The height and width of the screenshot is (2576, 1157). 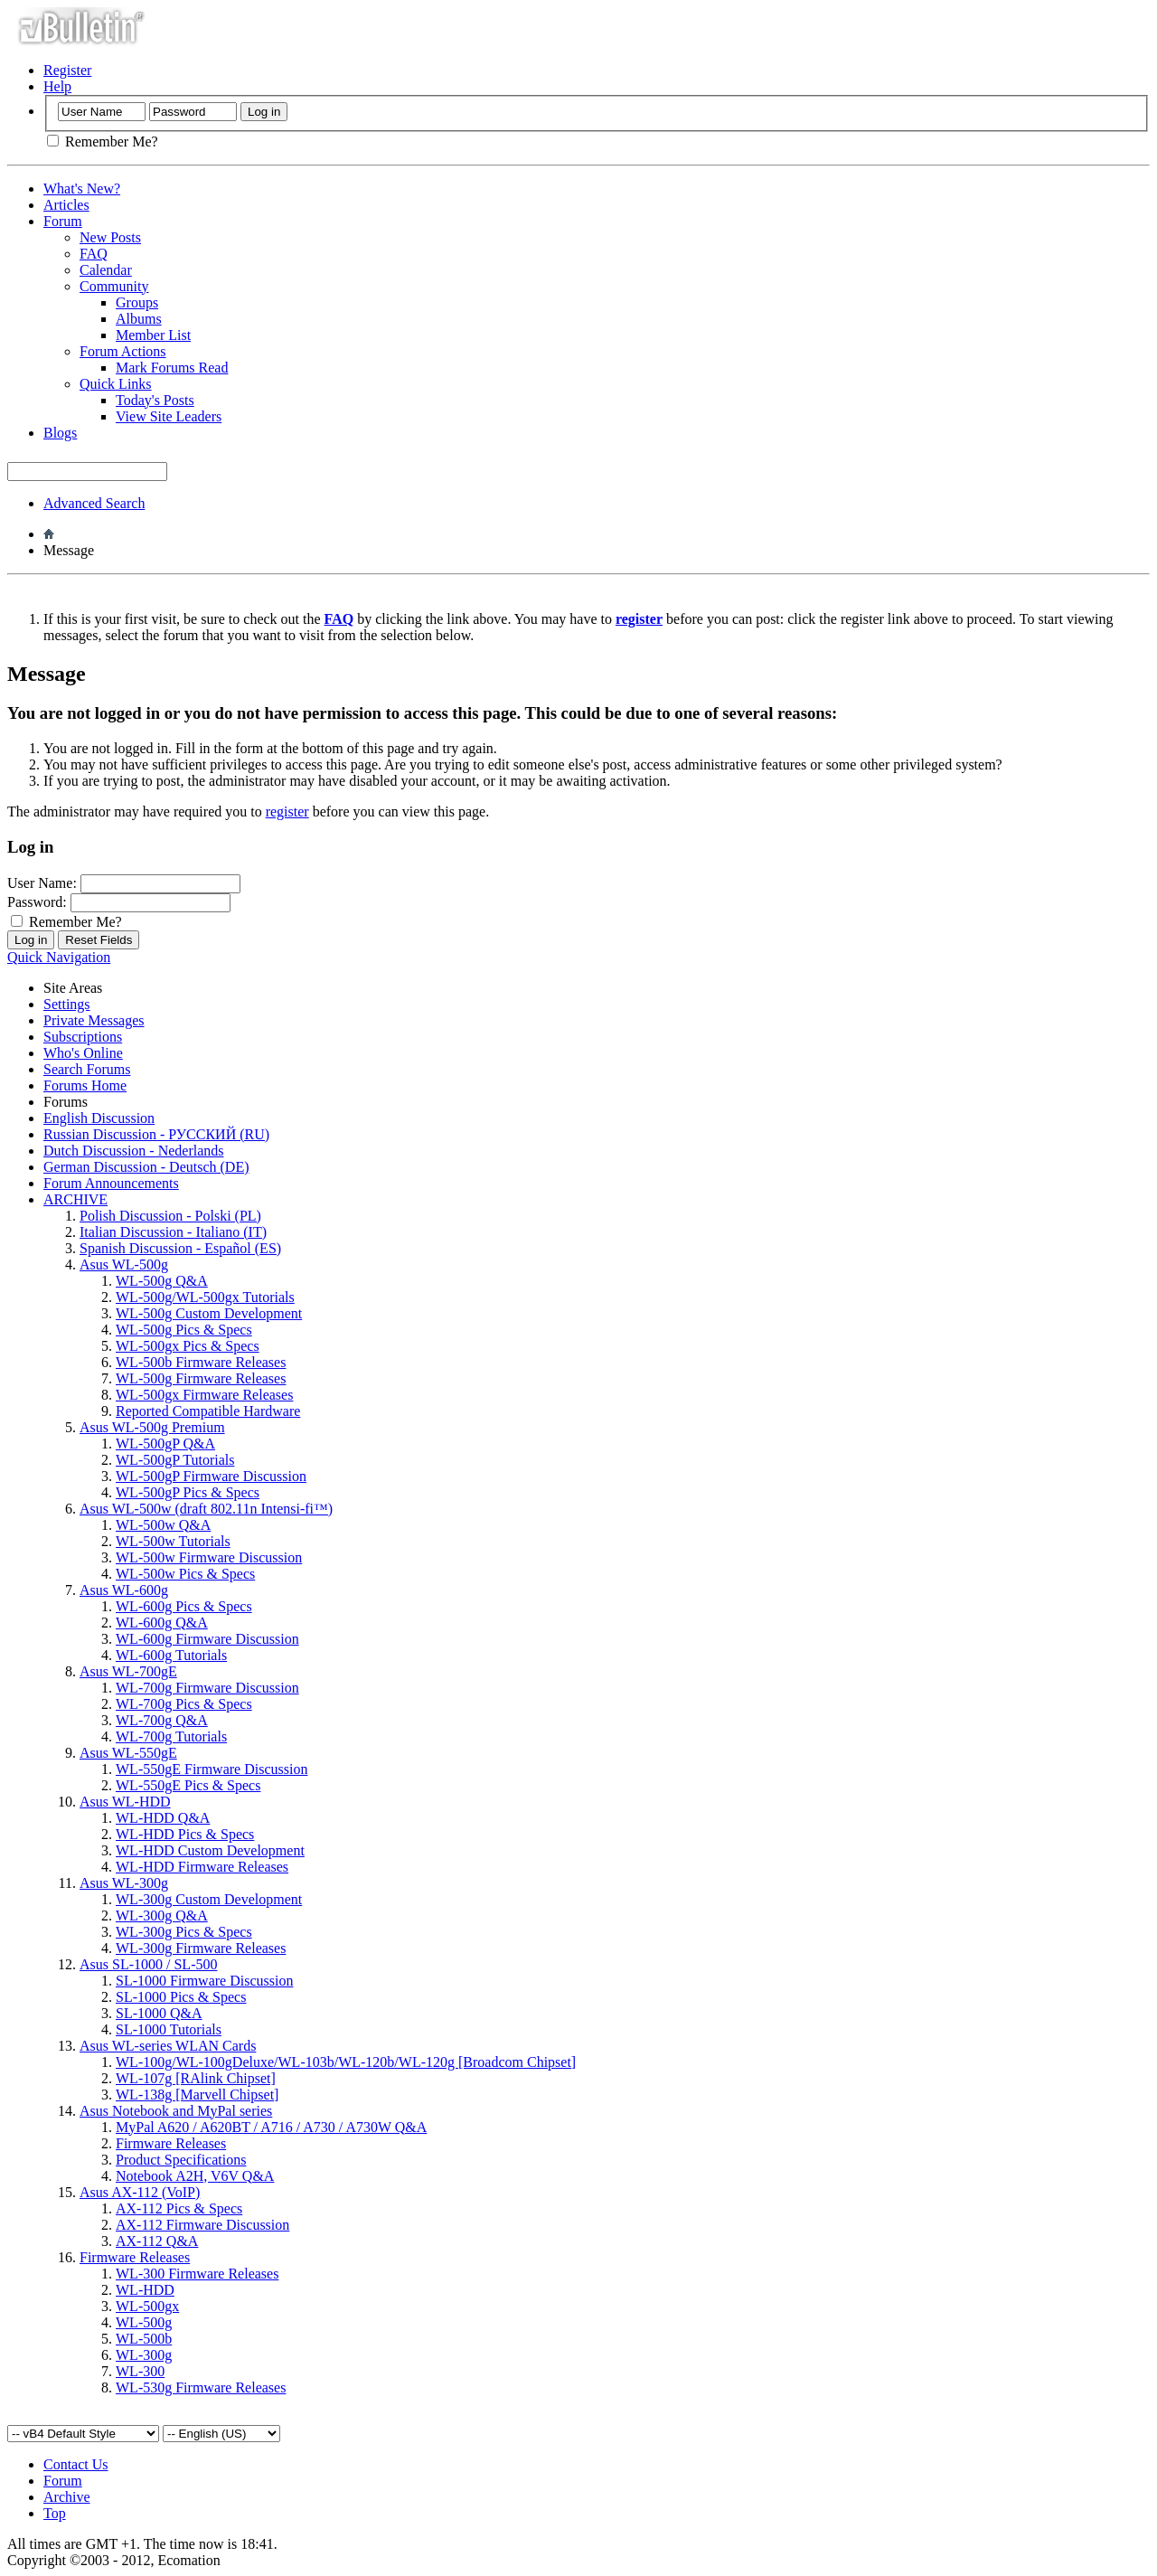 I want to click on Advanced Search, so click(x=94, y=503).